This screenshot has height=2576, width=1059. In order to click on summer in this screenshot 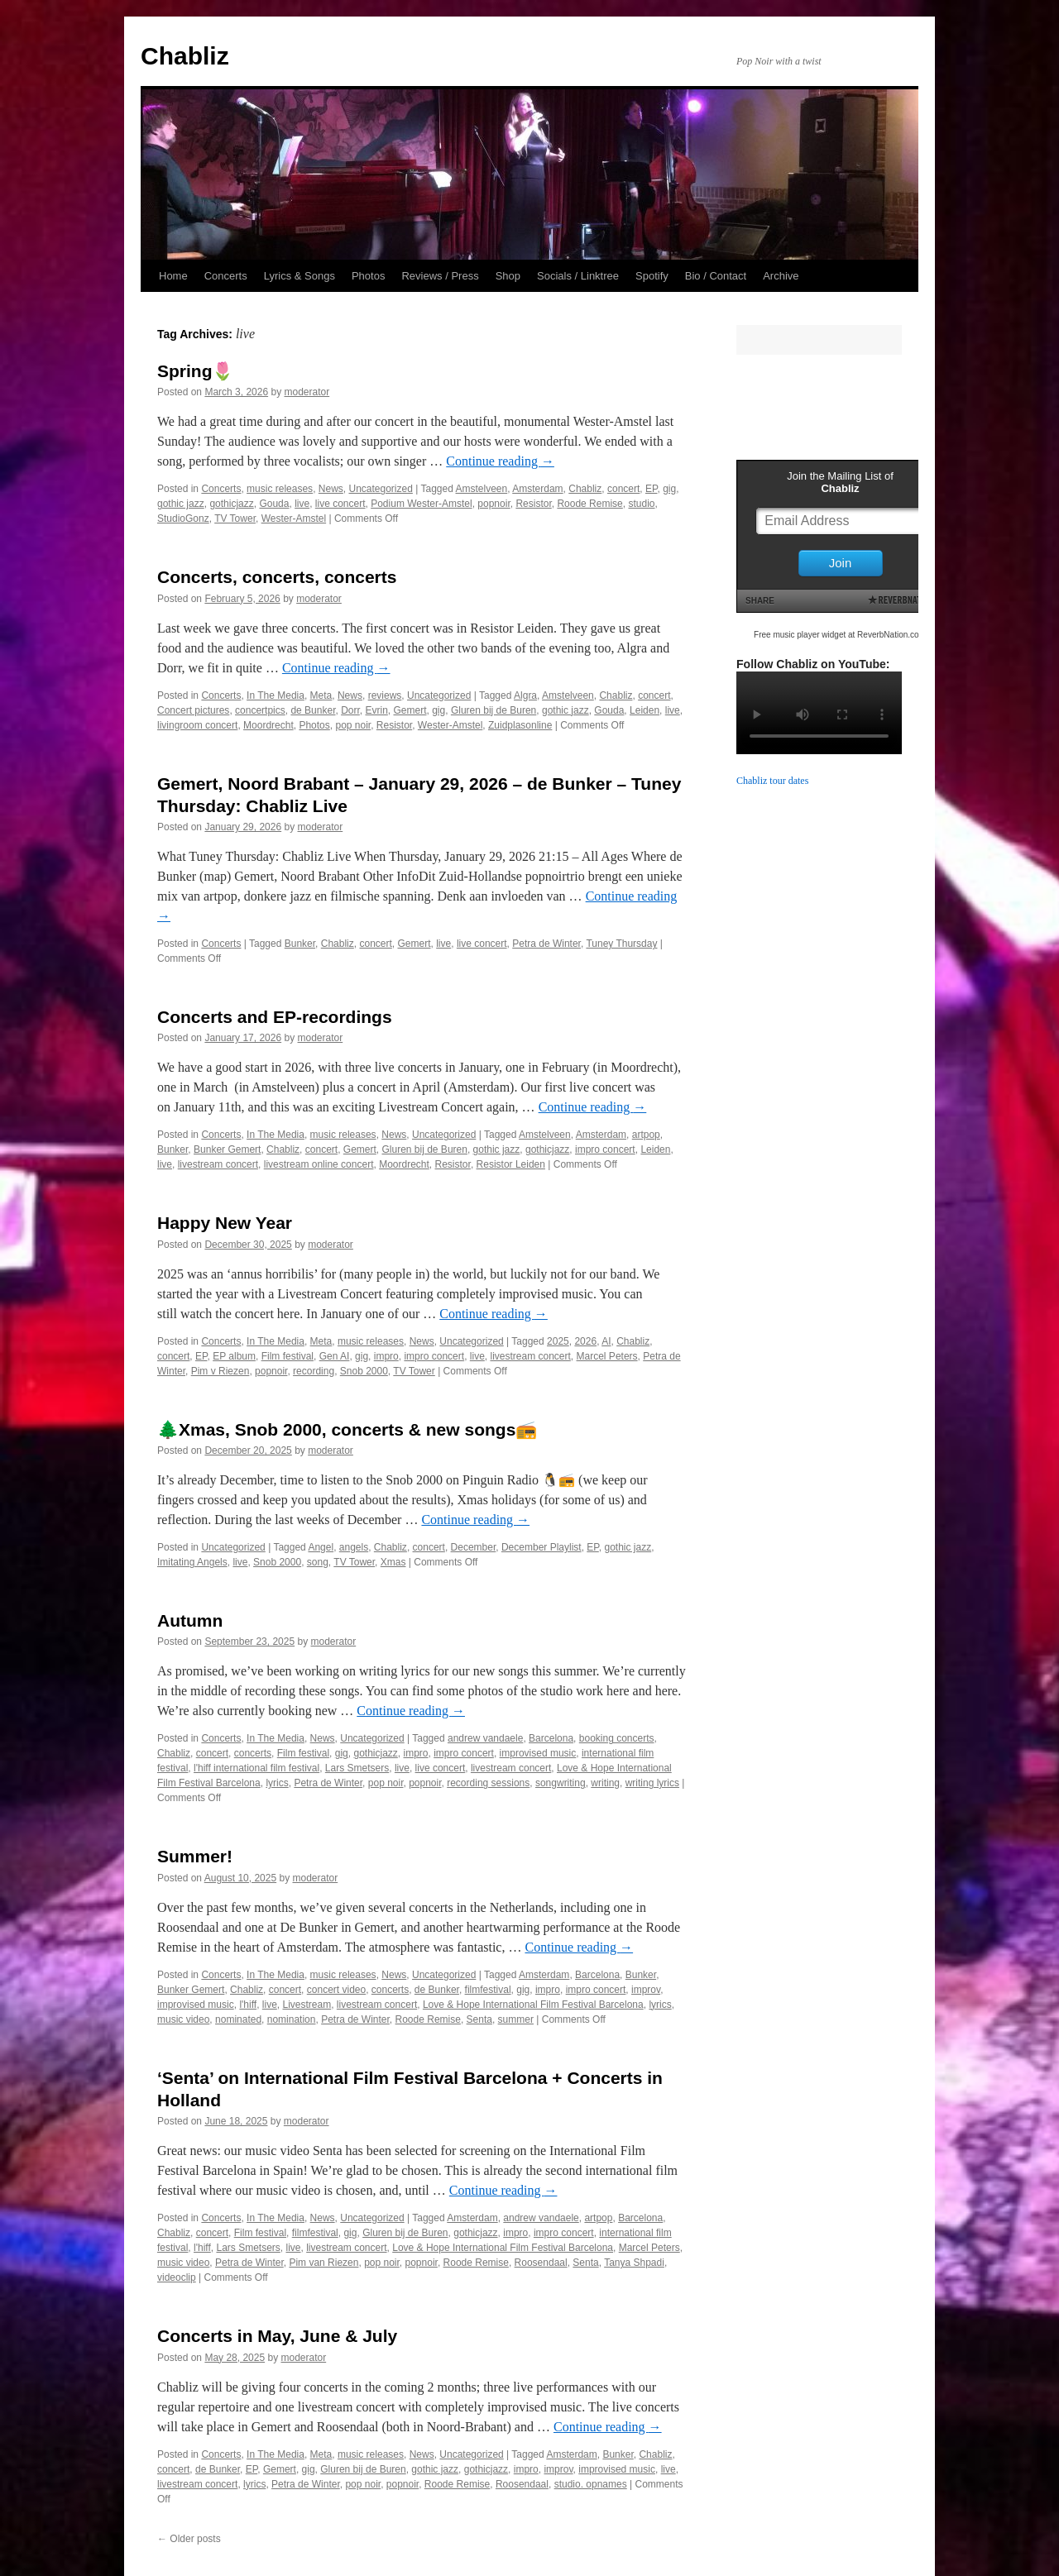, I will do `click(516, 2019)`.